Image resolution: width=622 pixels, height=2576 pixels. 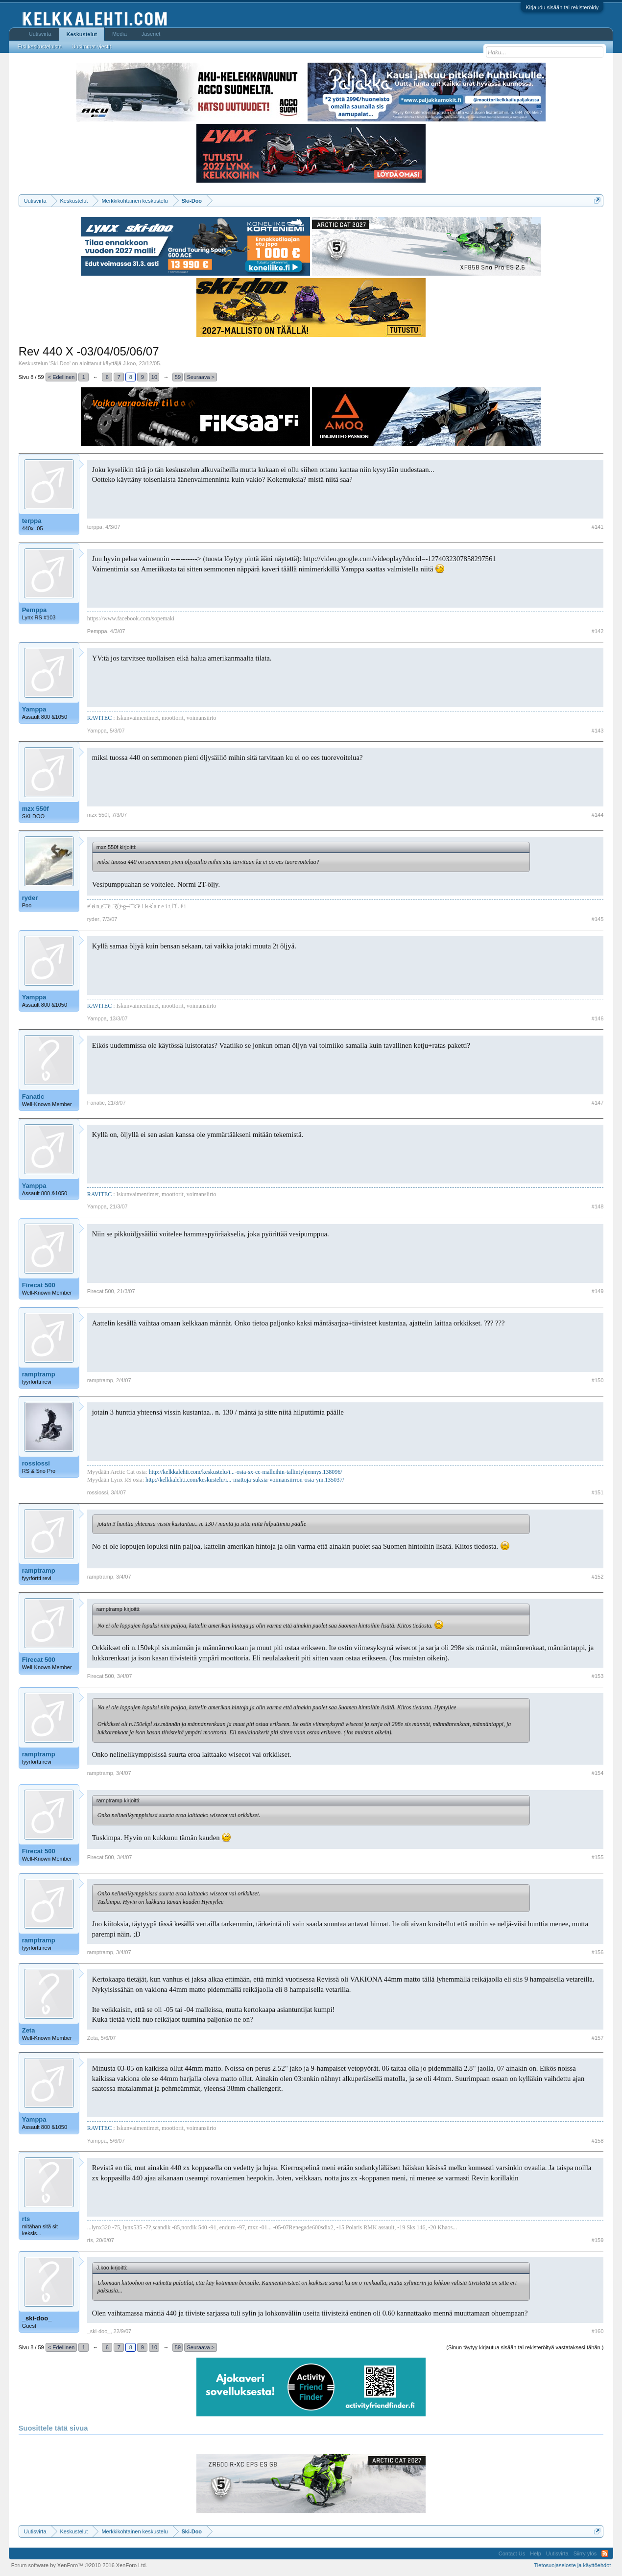 I want to click on Media, so click(x=119, y=34).